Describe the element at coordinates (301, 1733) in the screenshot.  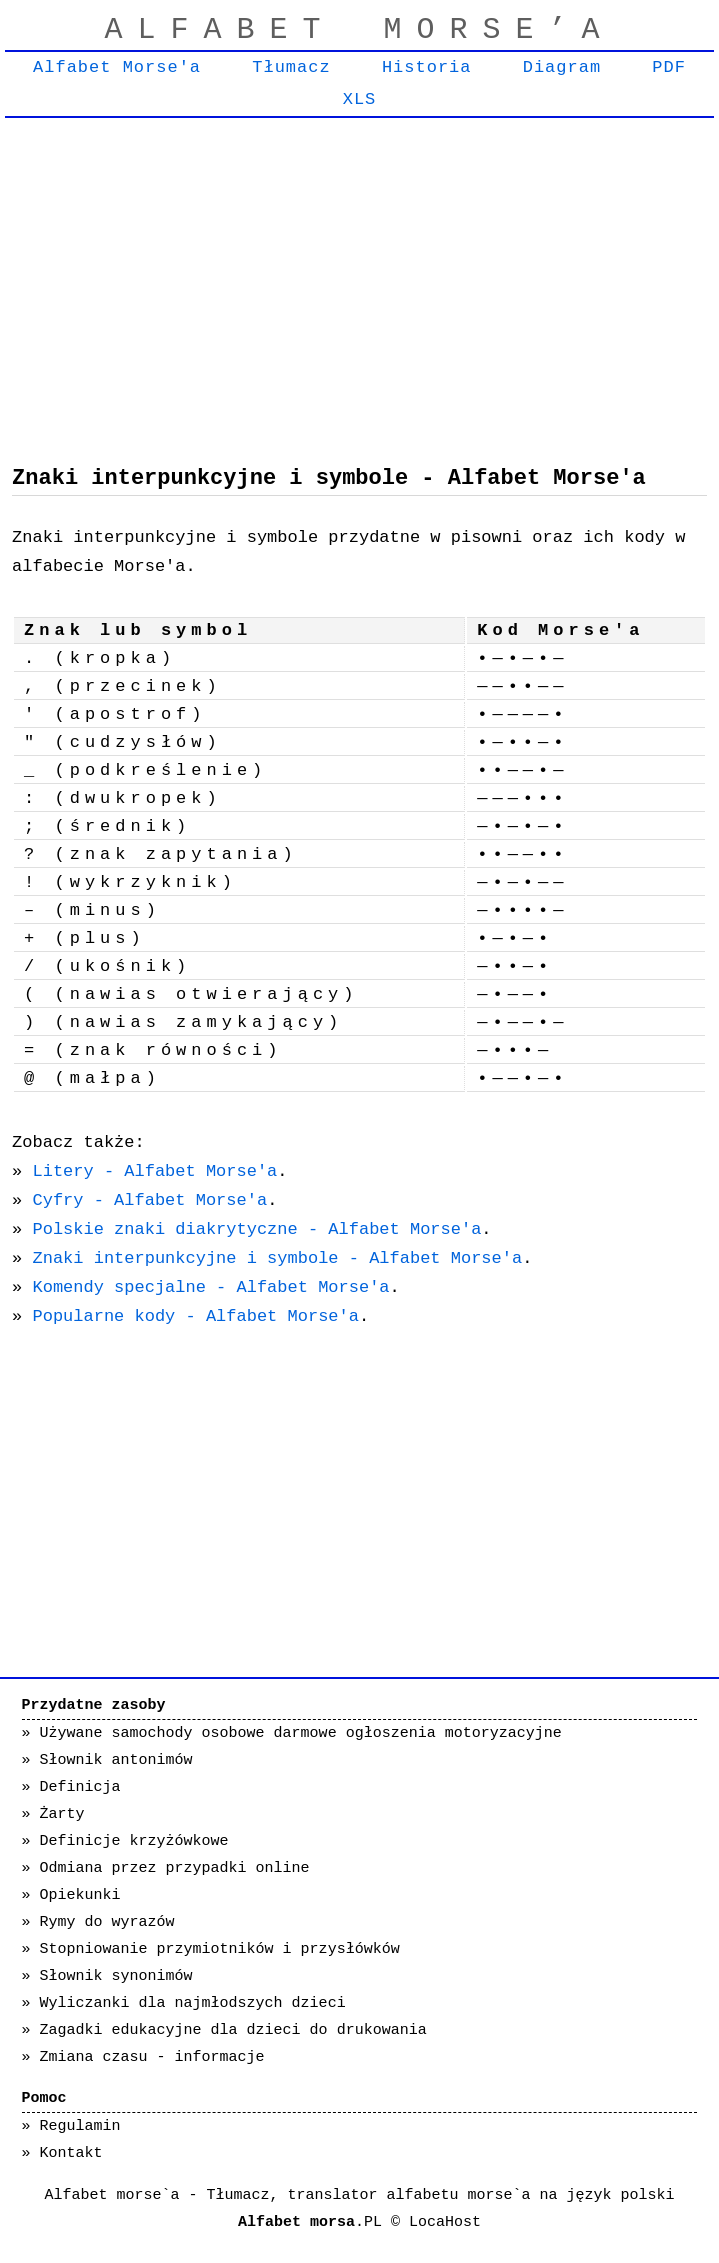
I see `Używane samochody osobowe darmowe ogłoszenia motoryzacyjne` at that location.